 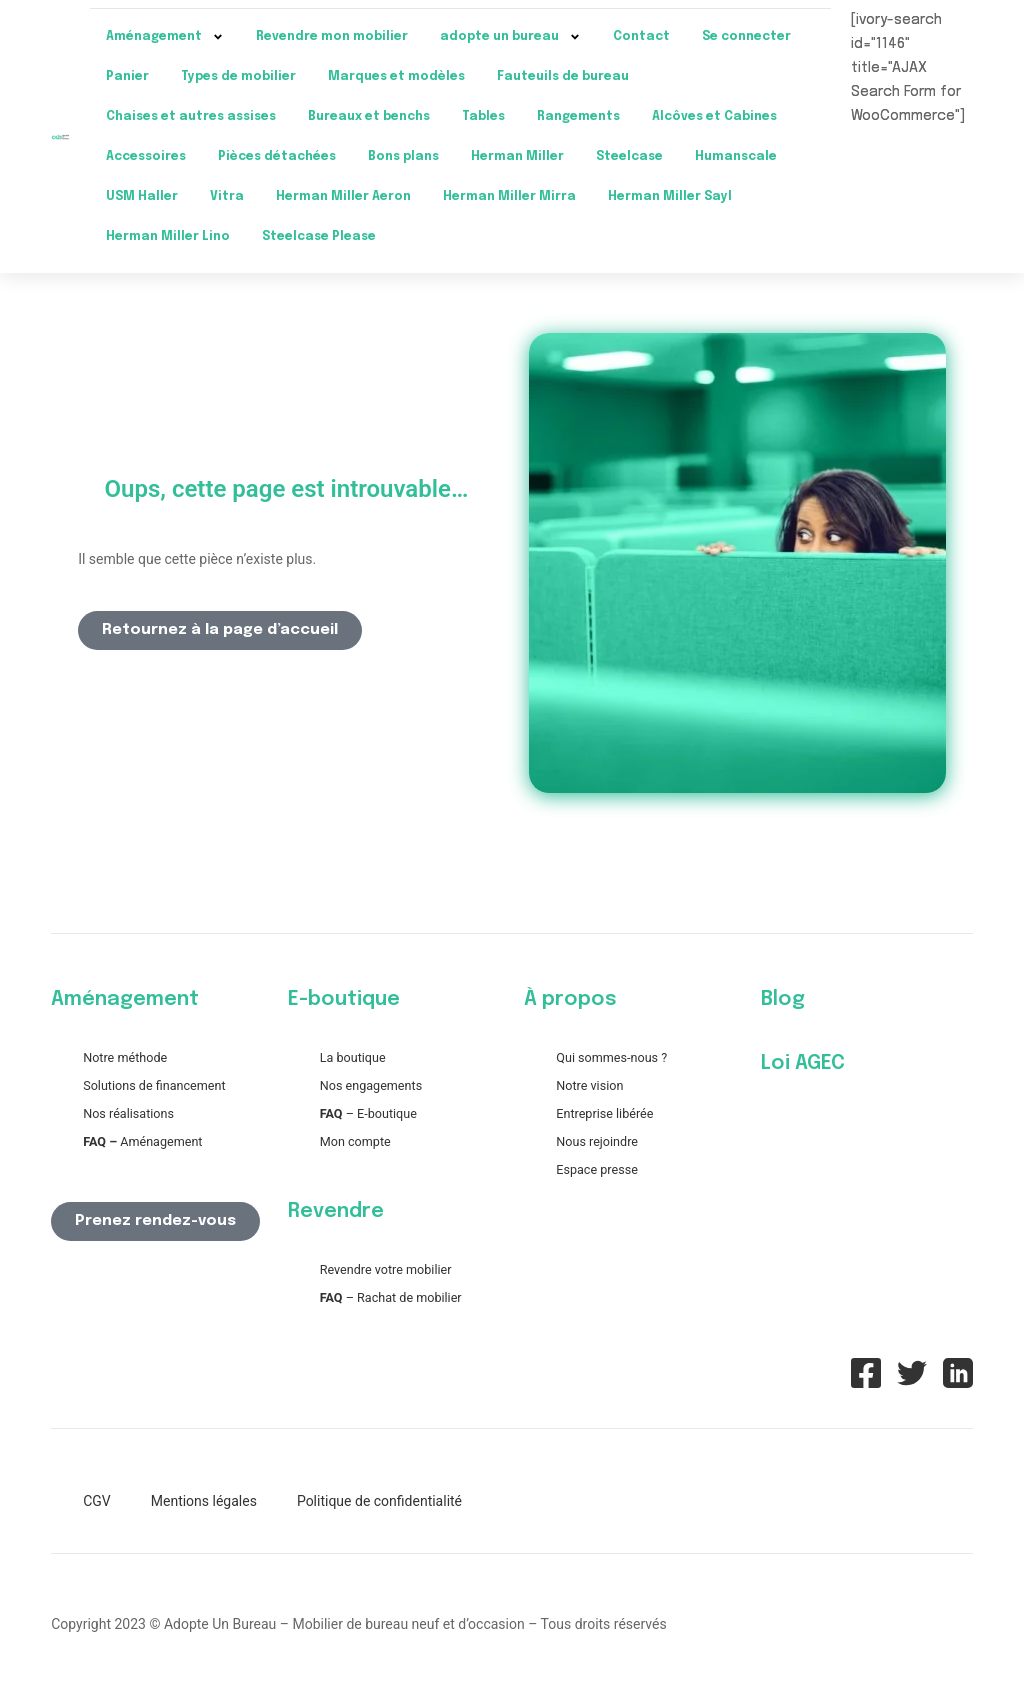 I want to click on Nos engagements, so click(x=371, y=1085).